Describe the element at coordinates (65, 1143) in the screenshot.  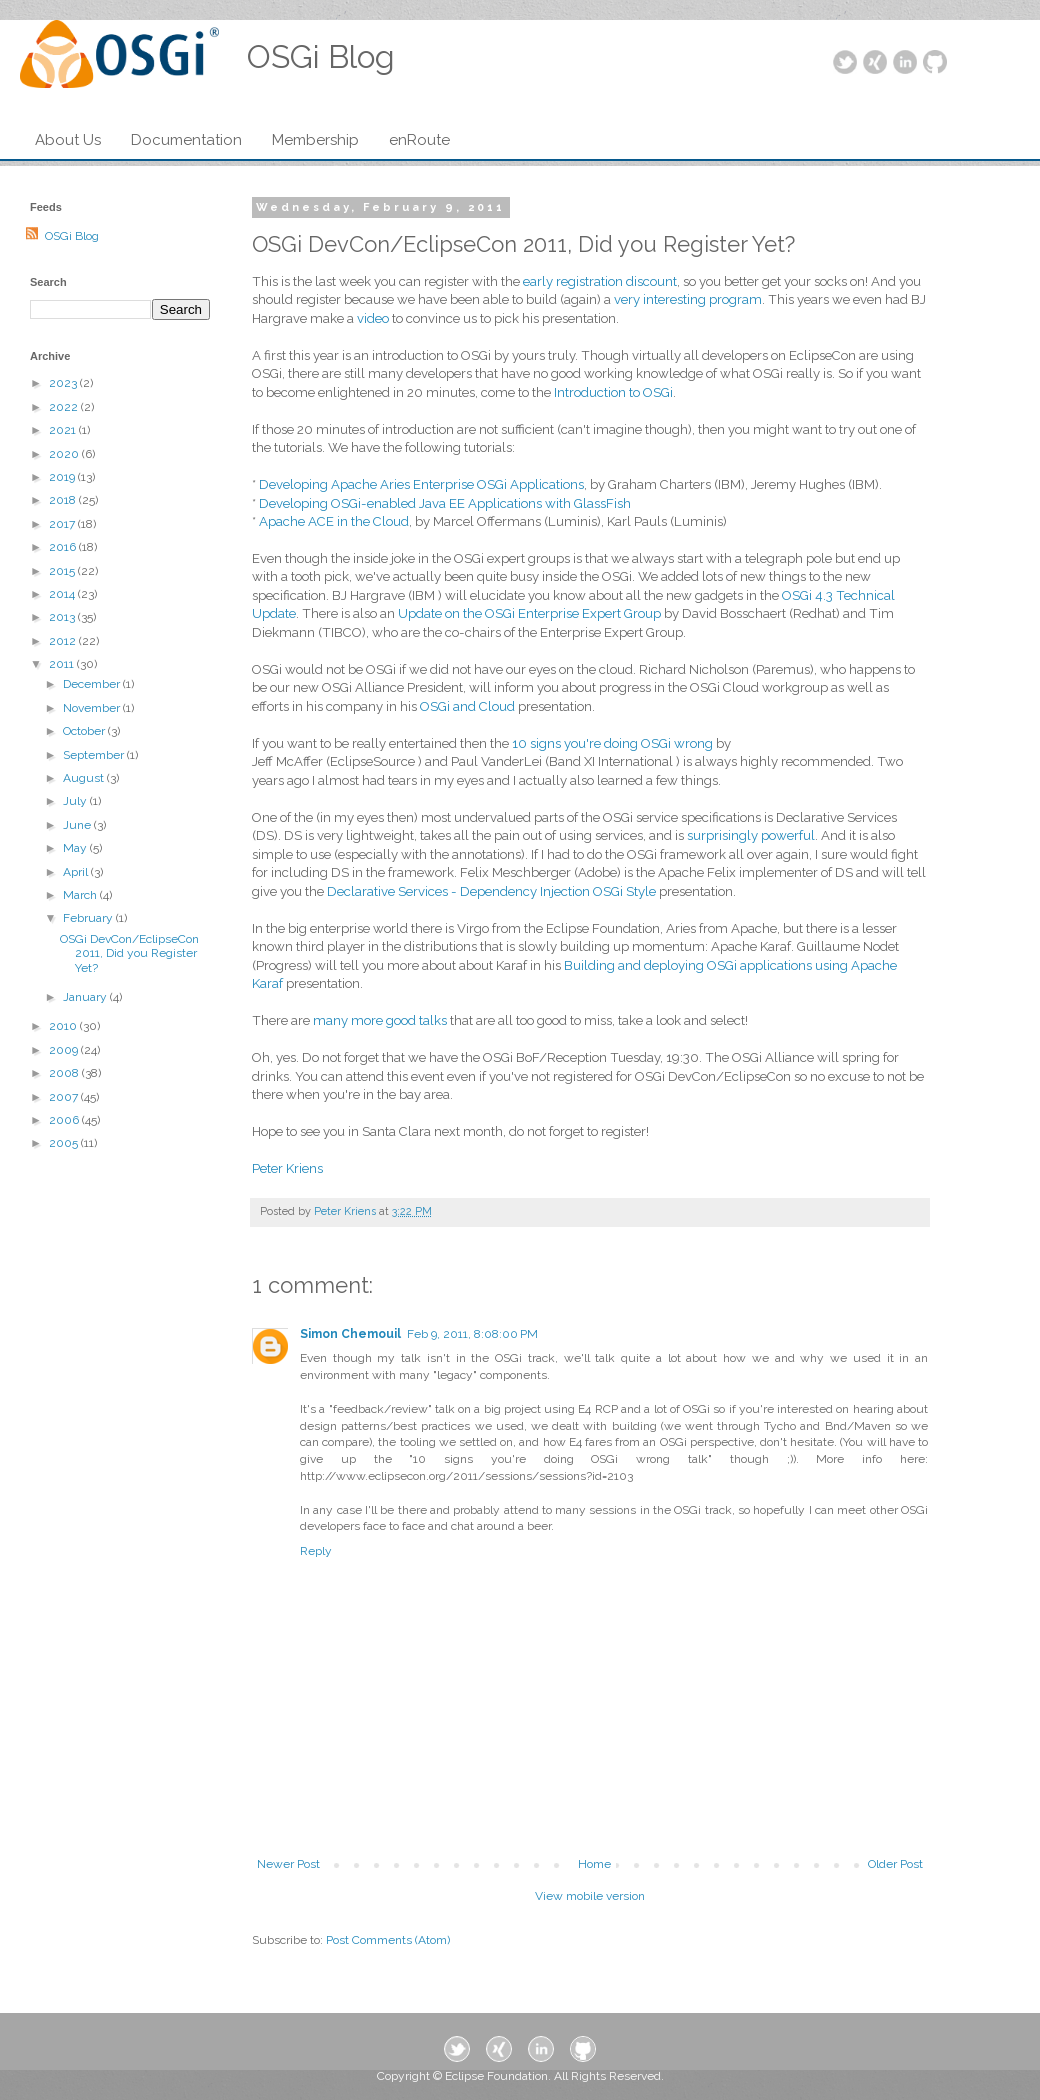
I see `2005` at that location.